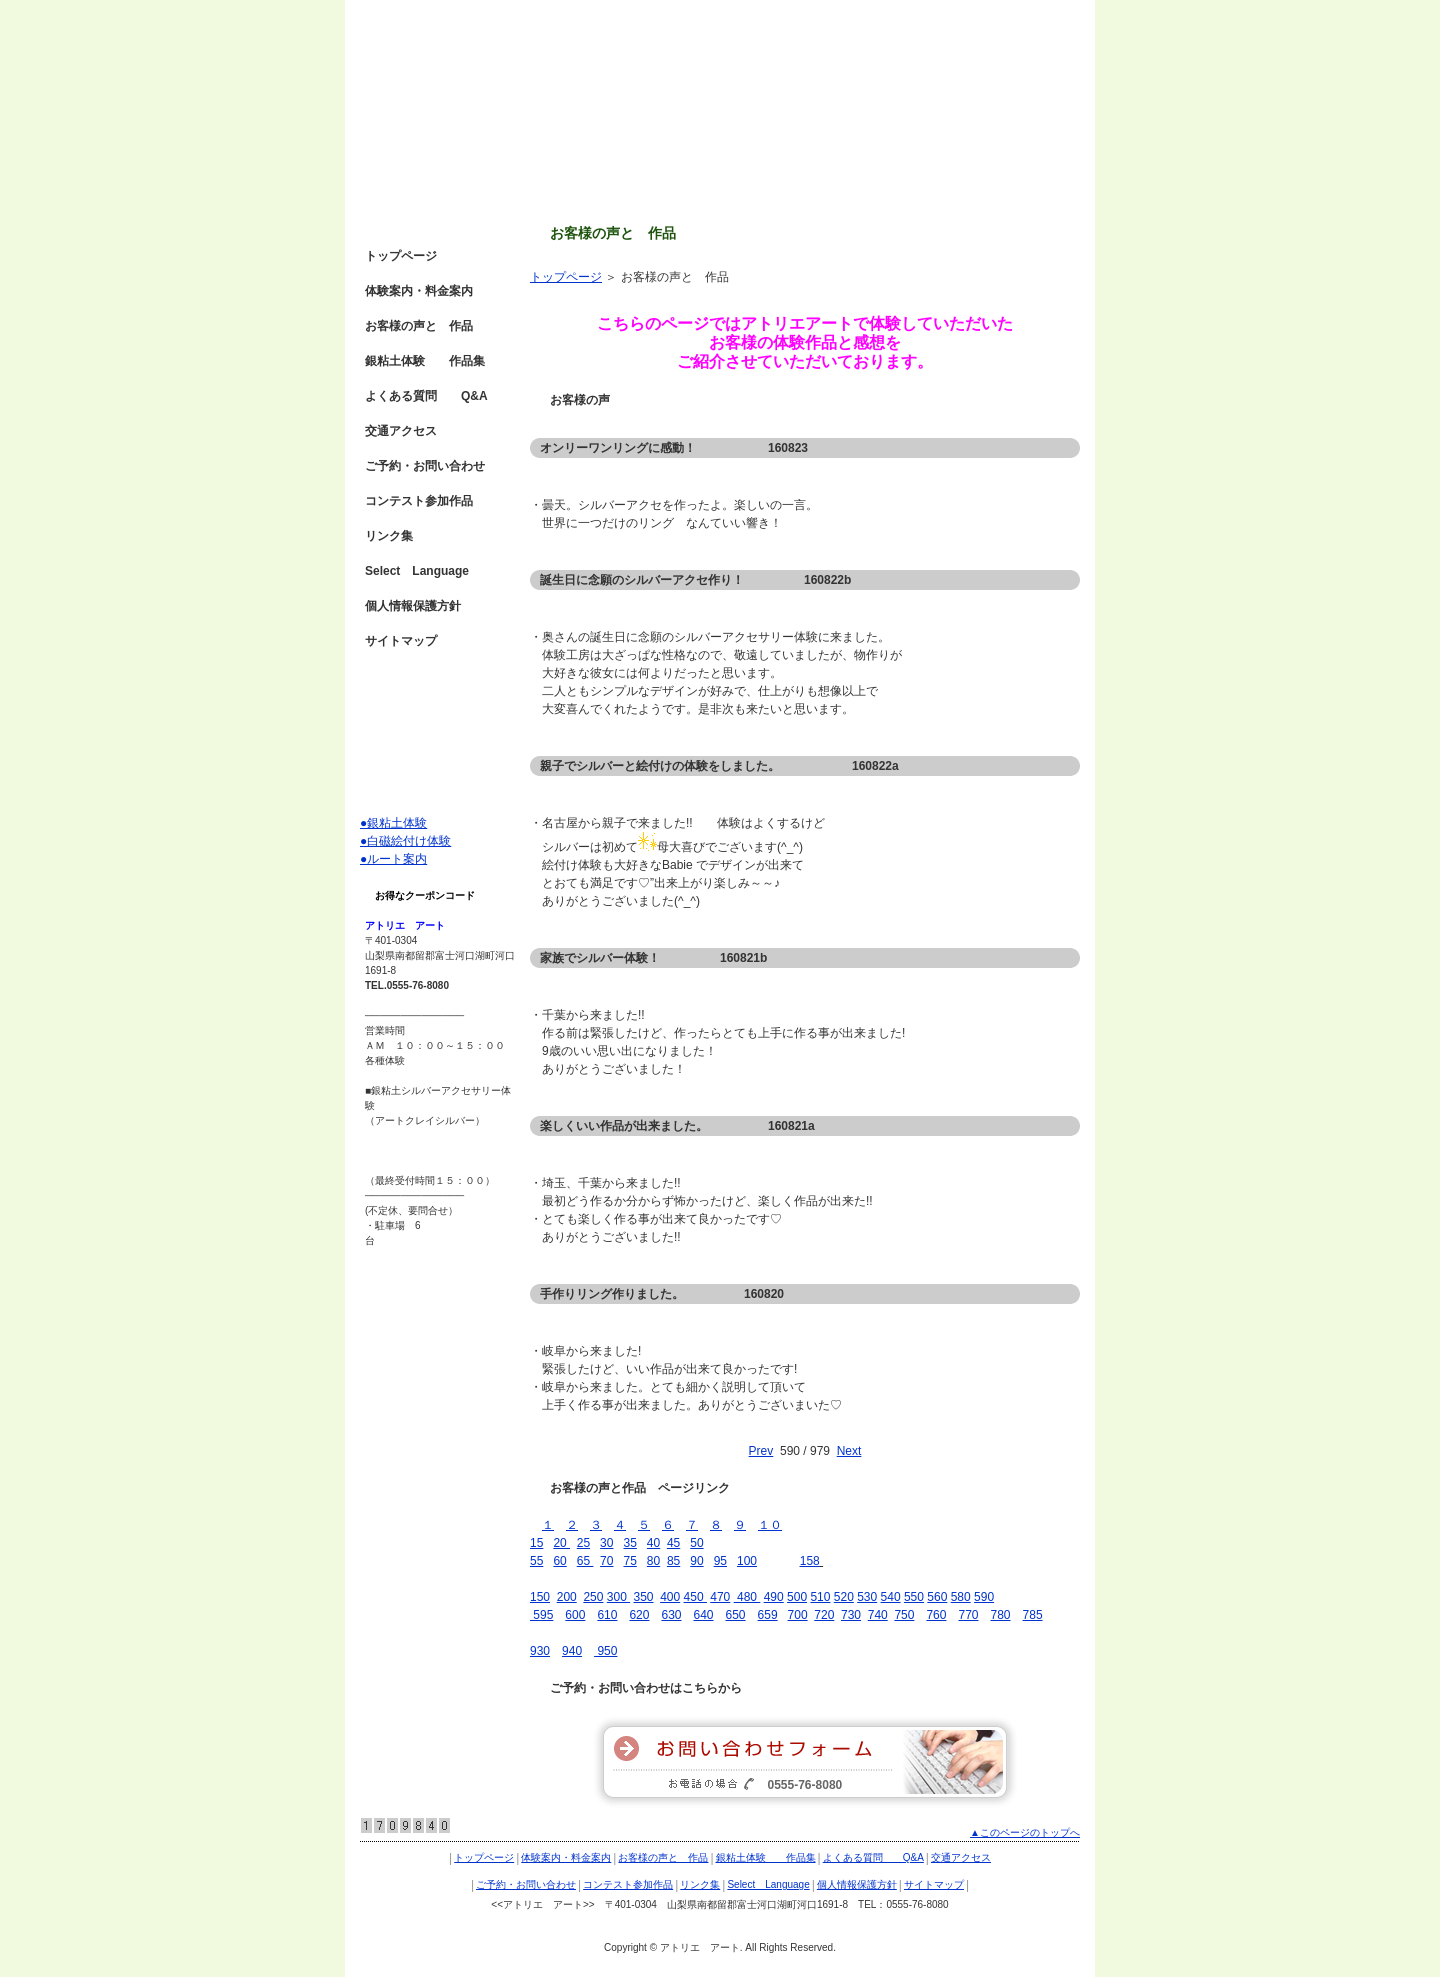 This screenshot has width=1440, height=1977. Describe the element at coordinates (696, 1561) in the screenshot. I see `90` at that location.